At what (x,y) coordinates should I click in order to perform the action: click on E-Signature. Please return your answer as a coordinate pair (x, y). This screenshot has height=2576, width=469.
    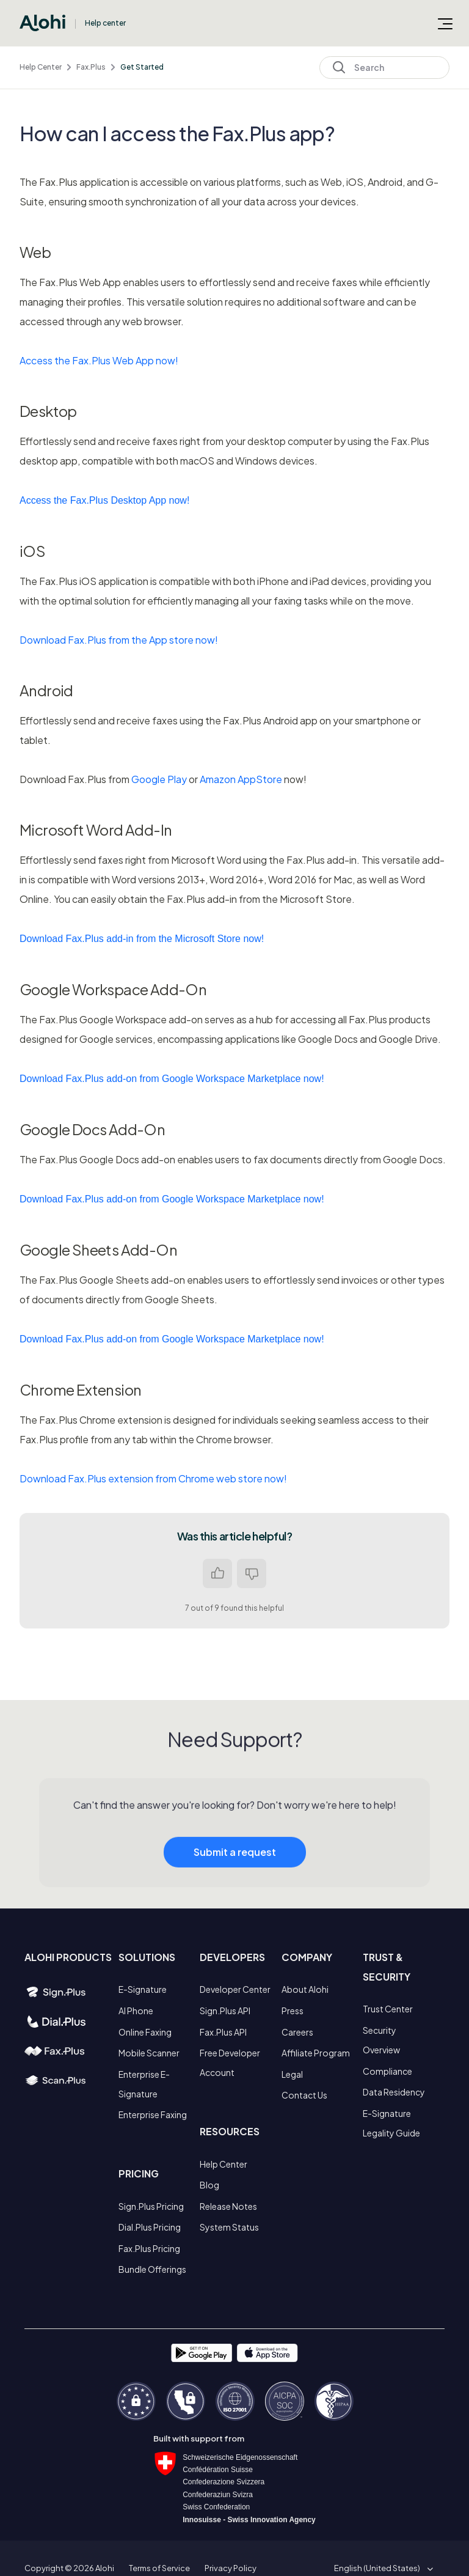
    Looking at the image, I should click on (142, 1989).